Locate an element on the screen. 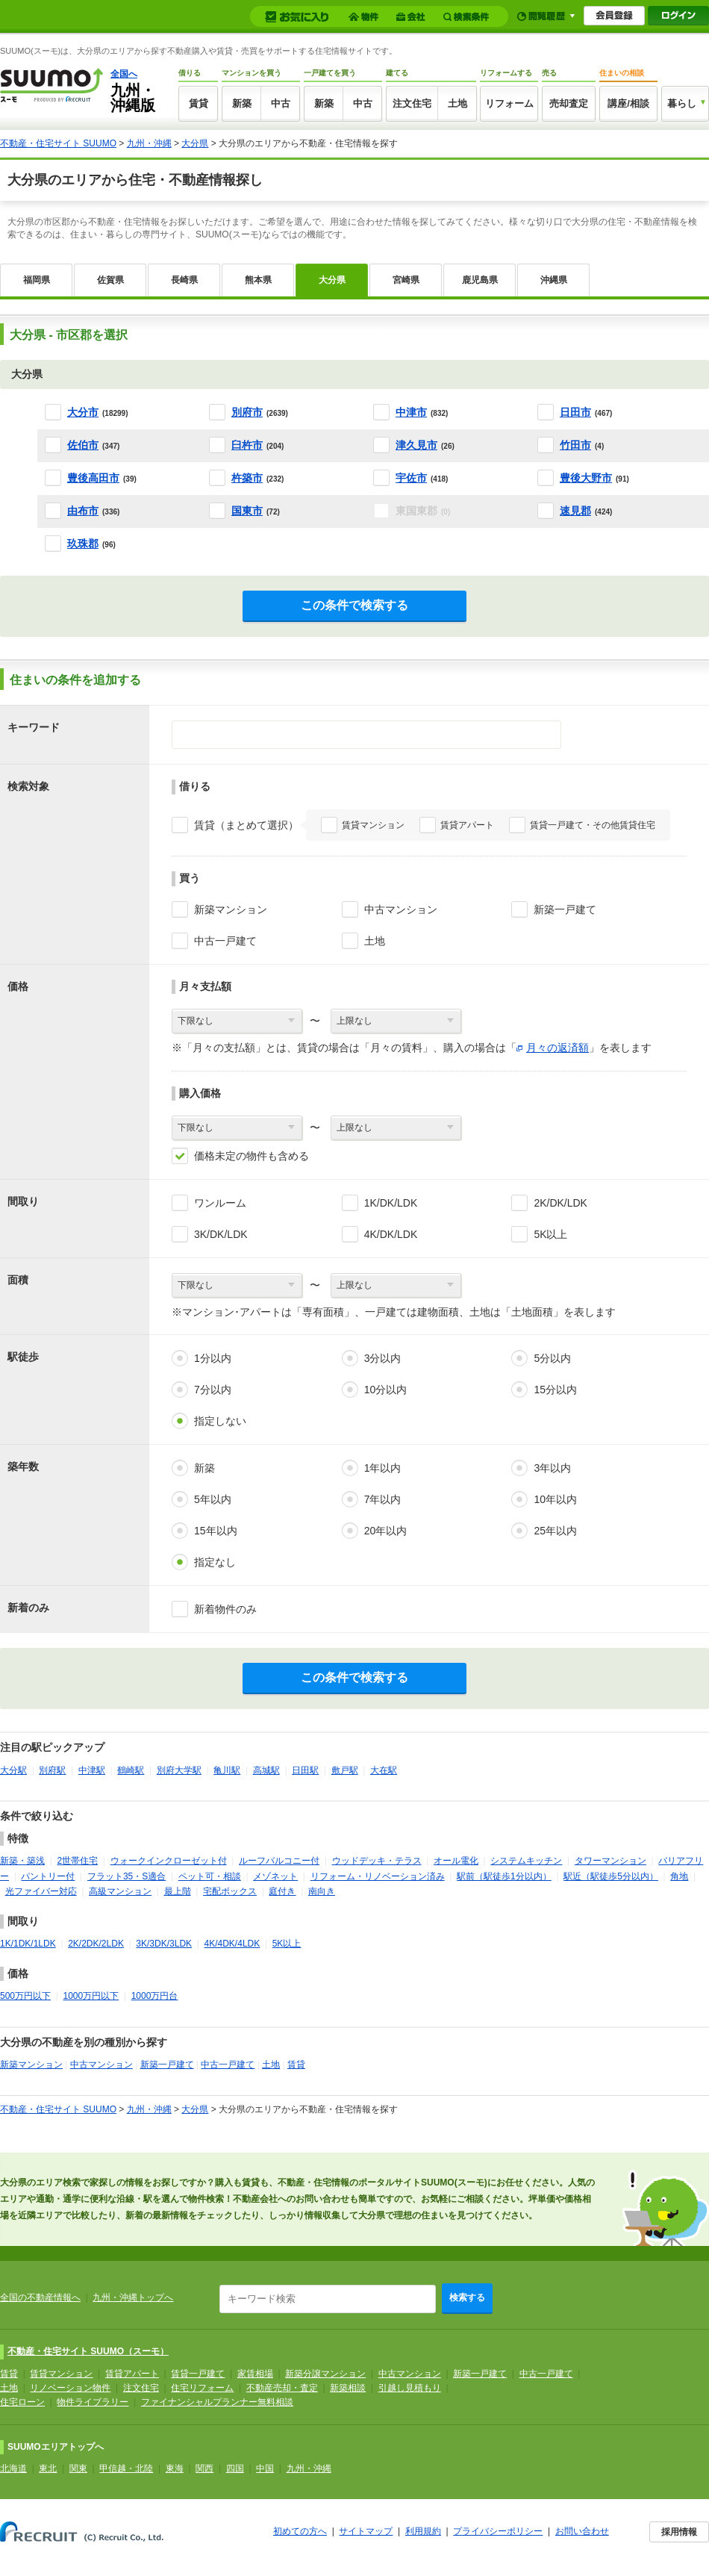  中古一戸建て is located at coordinates (225, 941).